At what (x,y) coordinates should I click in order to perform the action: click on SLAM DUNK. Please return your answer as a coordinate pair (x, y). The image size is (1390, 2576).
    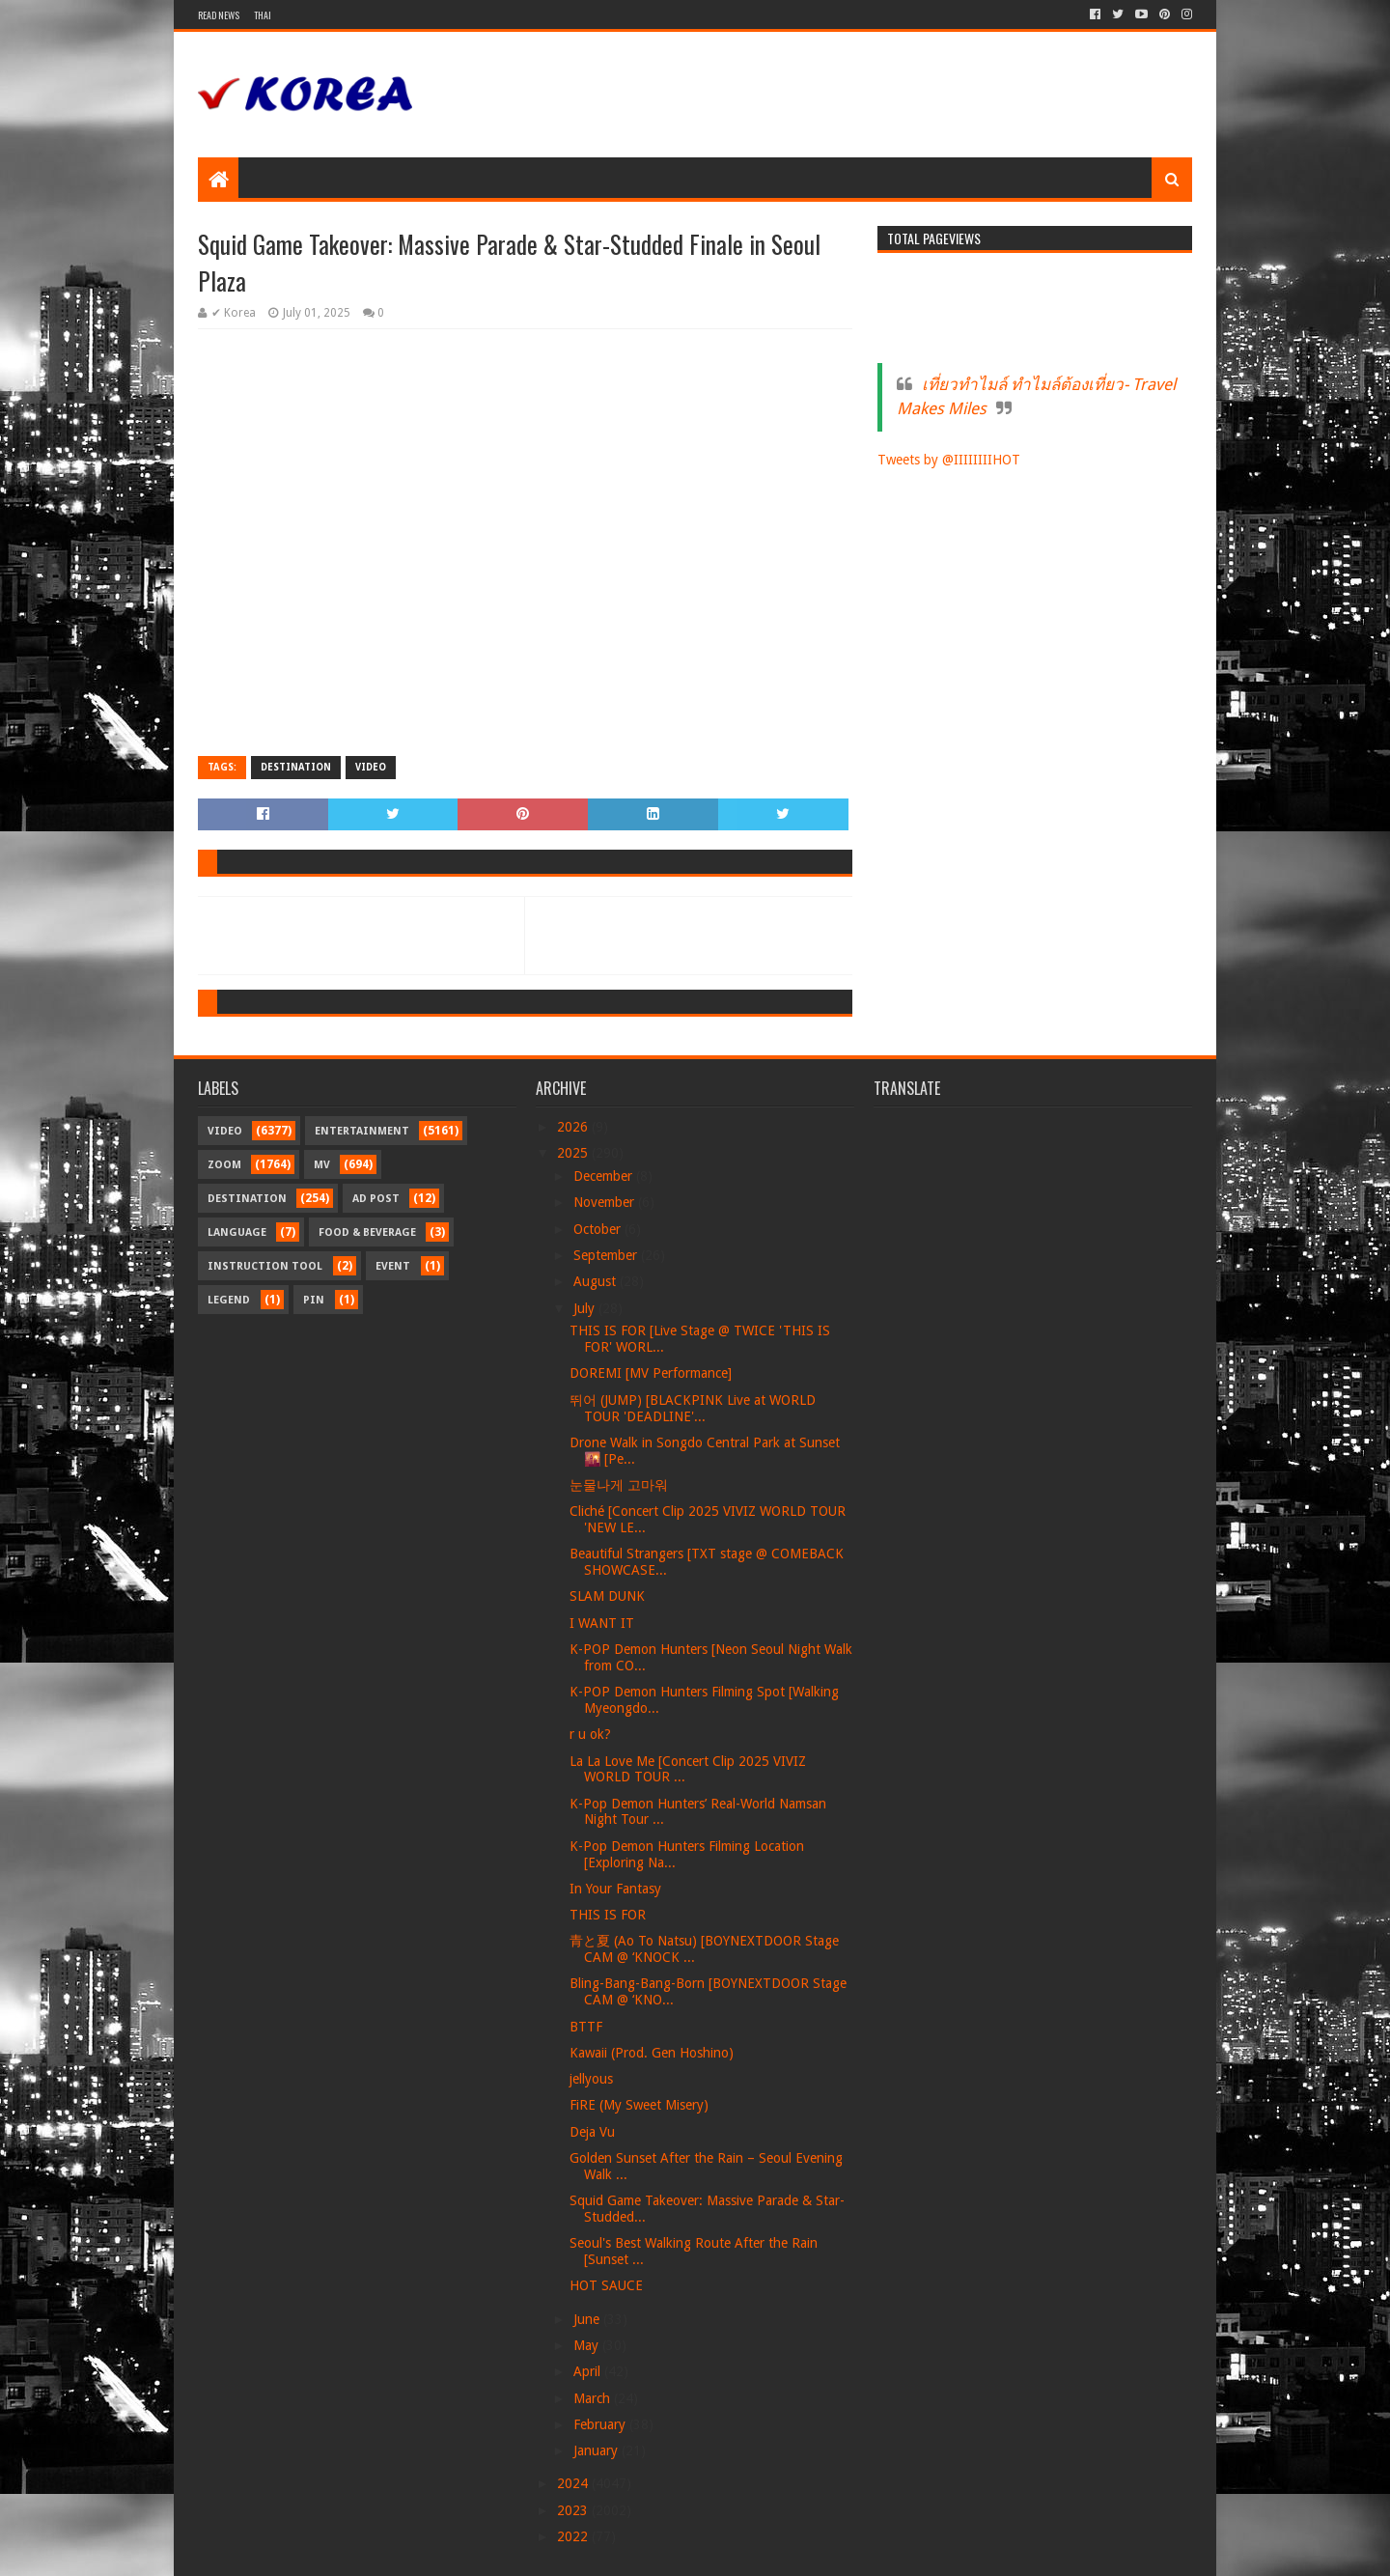
    Looking at the image, I should click on (607, 1596).